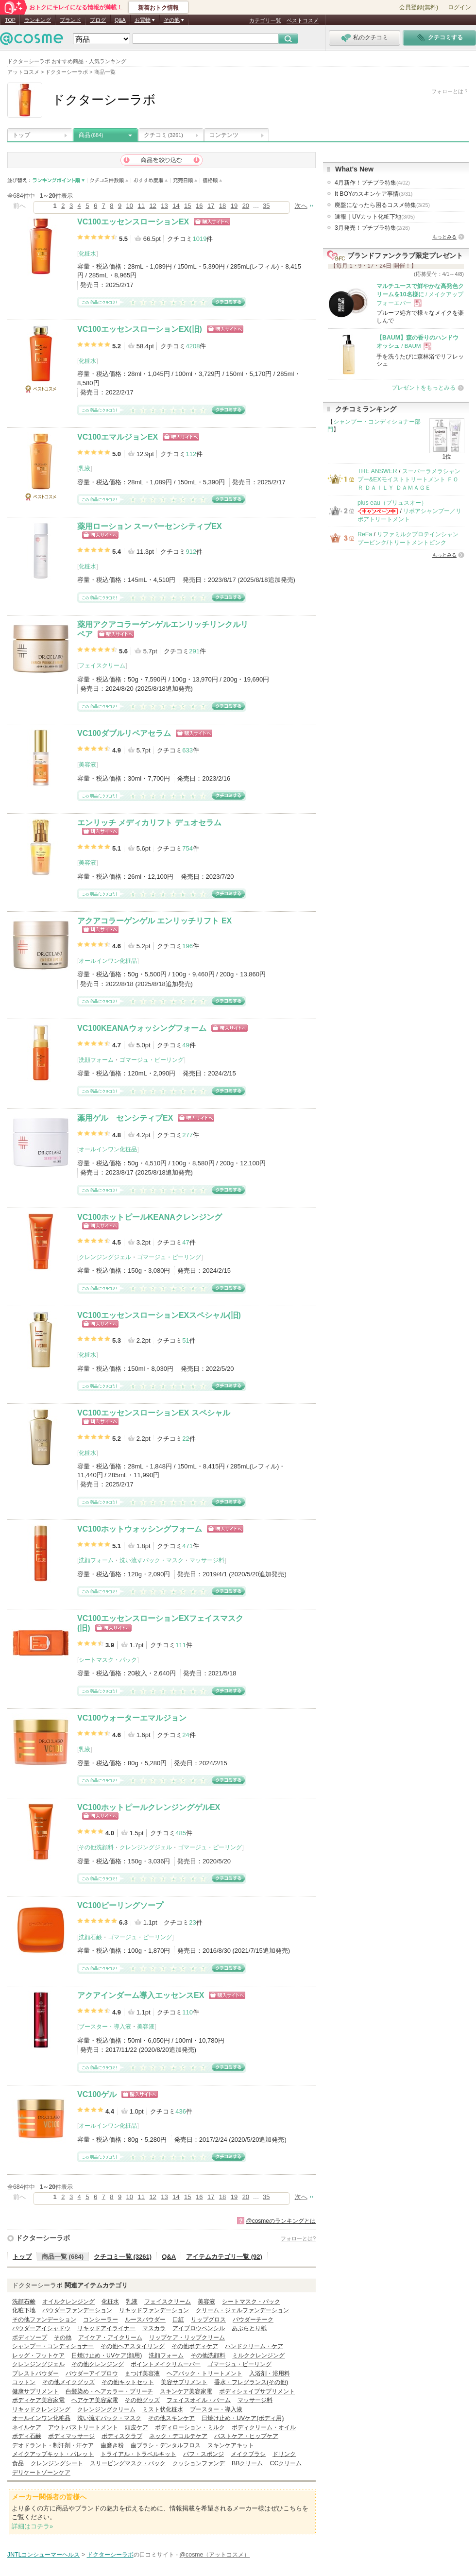 Image resolution: width=476 pixels, height=2576 pixels. I want to click on コンテンツ, so click(223, 135).